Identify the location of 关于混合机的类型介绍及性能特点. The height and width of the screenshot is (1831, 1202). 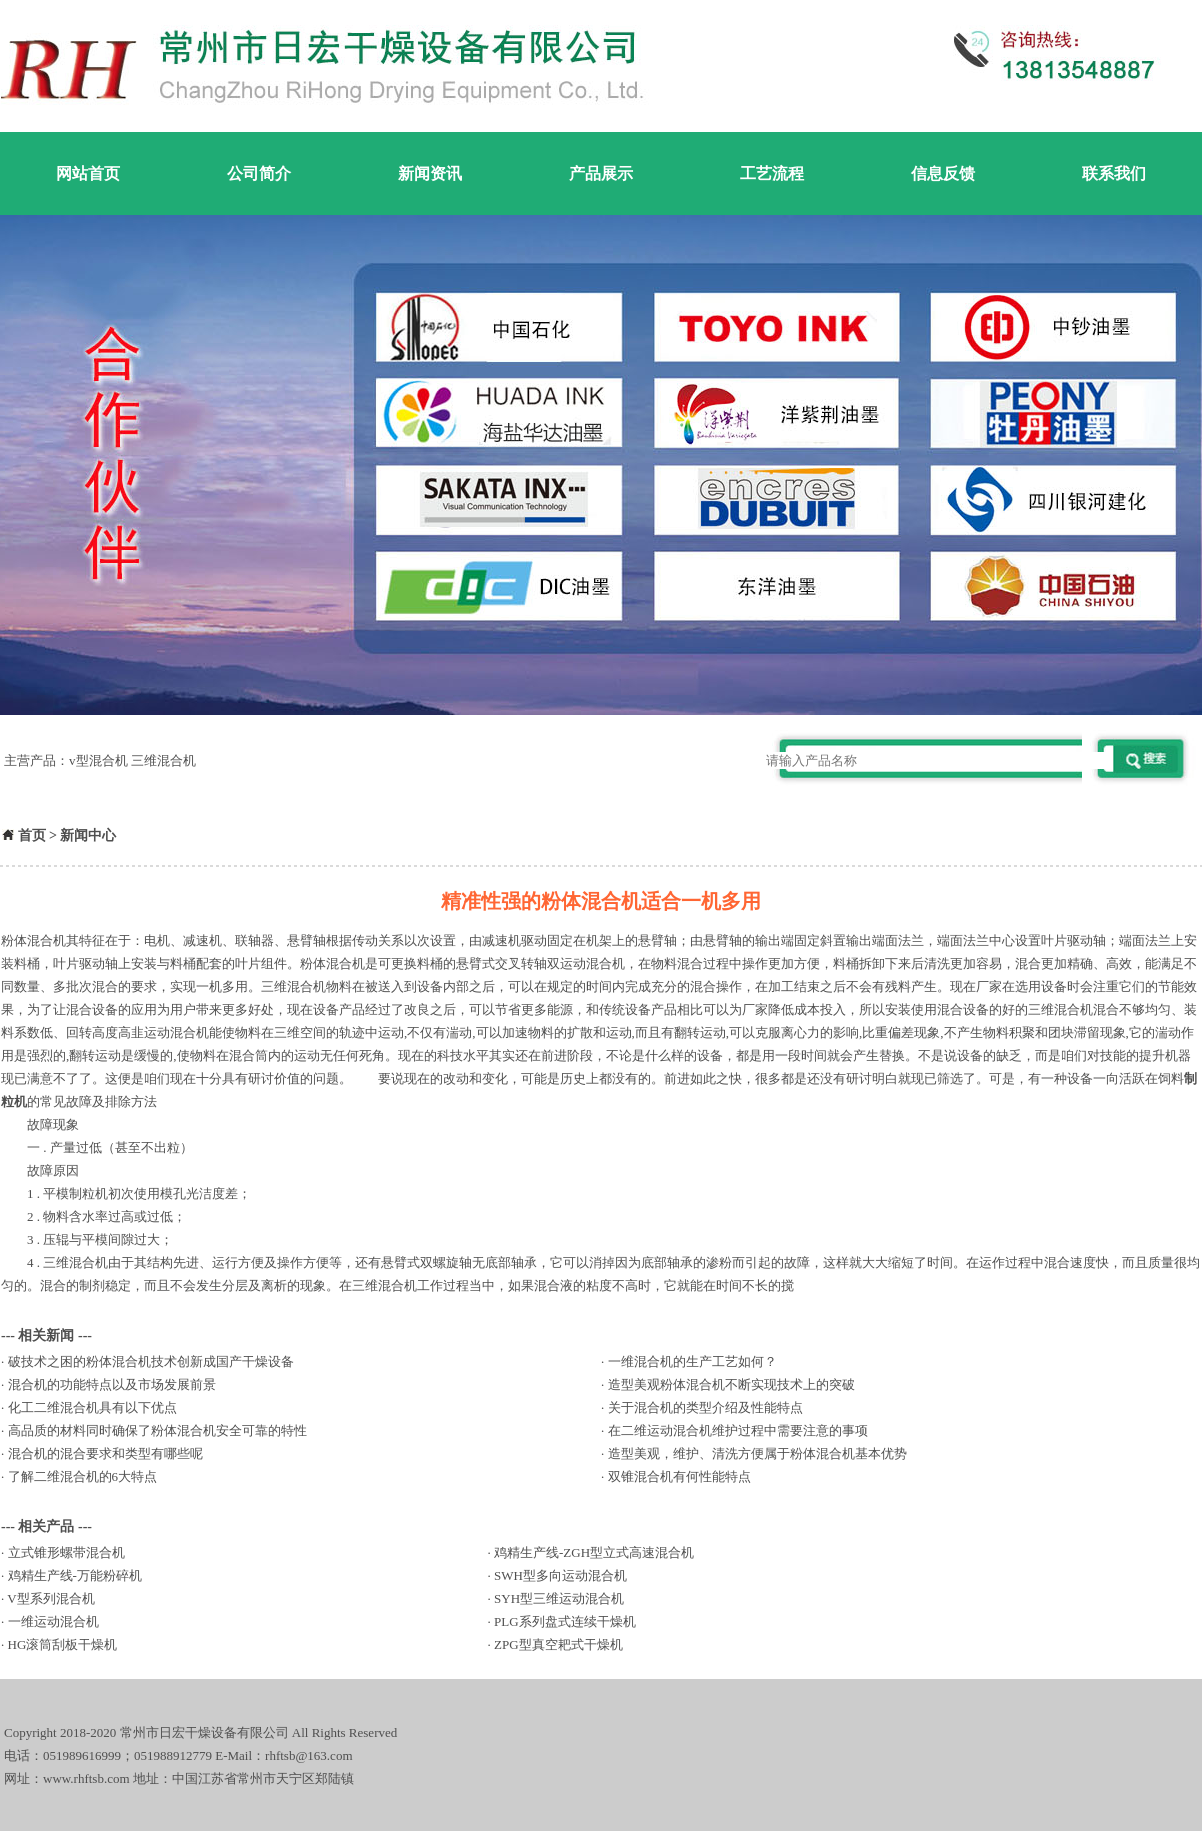
(705, 1407).